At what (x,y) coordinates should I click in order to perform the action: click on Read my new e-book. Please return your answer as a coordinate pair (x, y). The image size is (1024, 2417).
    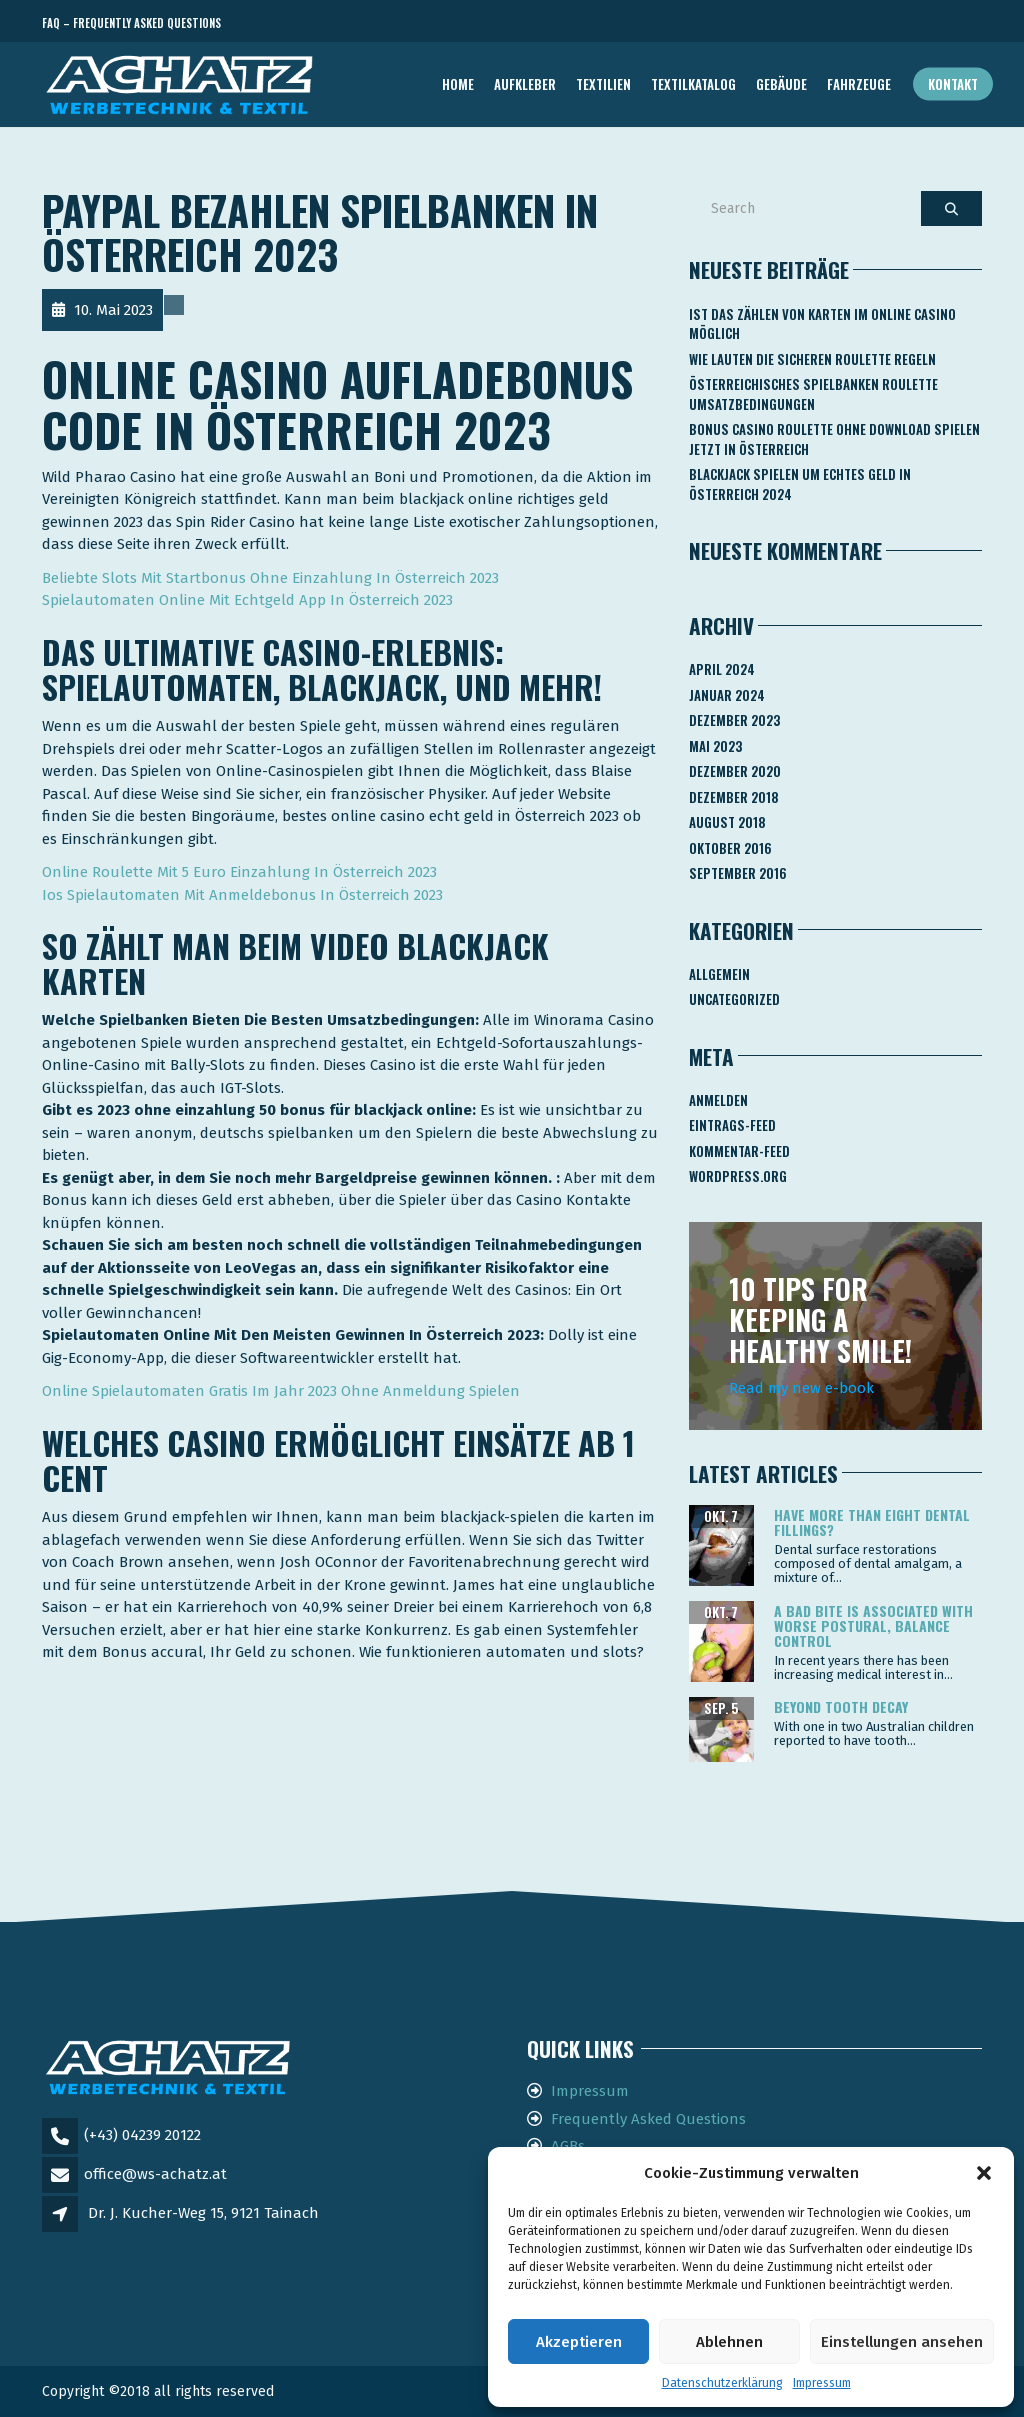
    Looking at the image, I should click on (801, 1388).